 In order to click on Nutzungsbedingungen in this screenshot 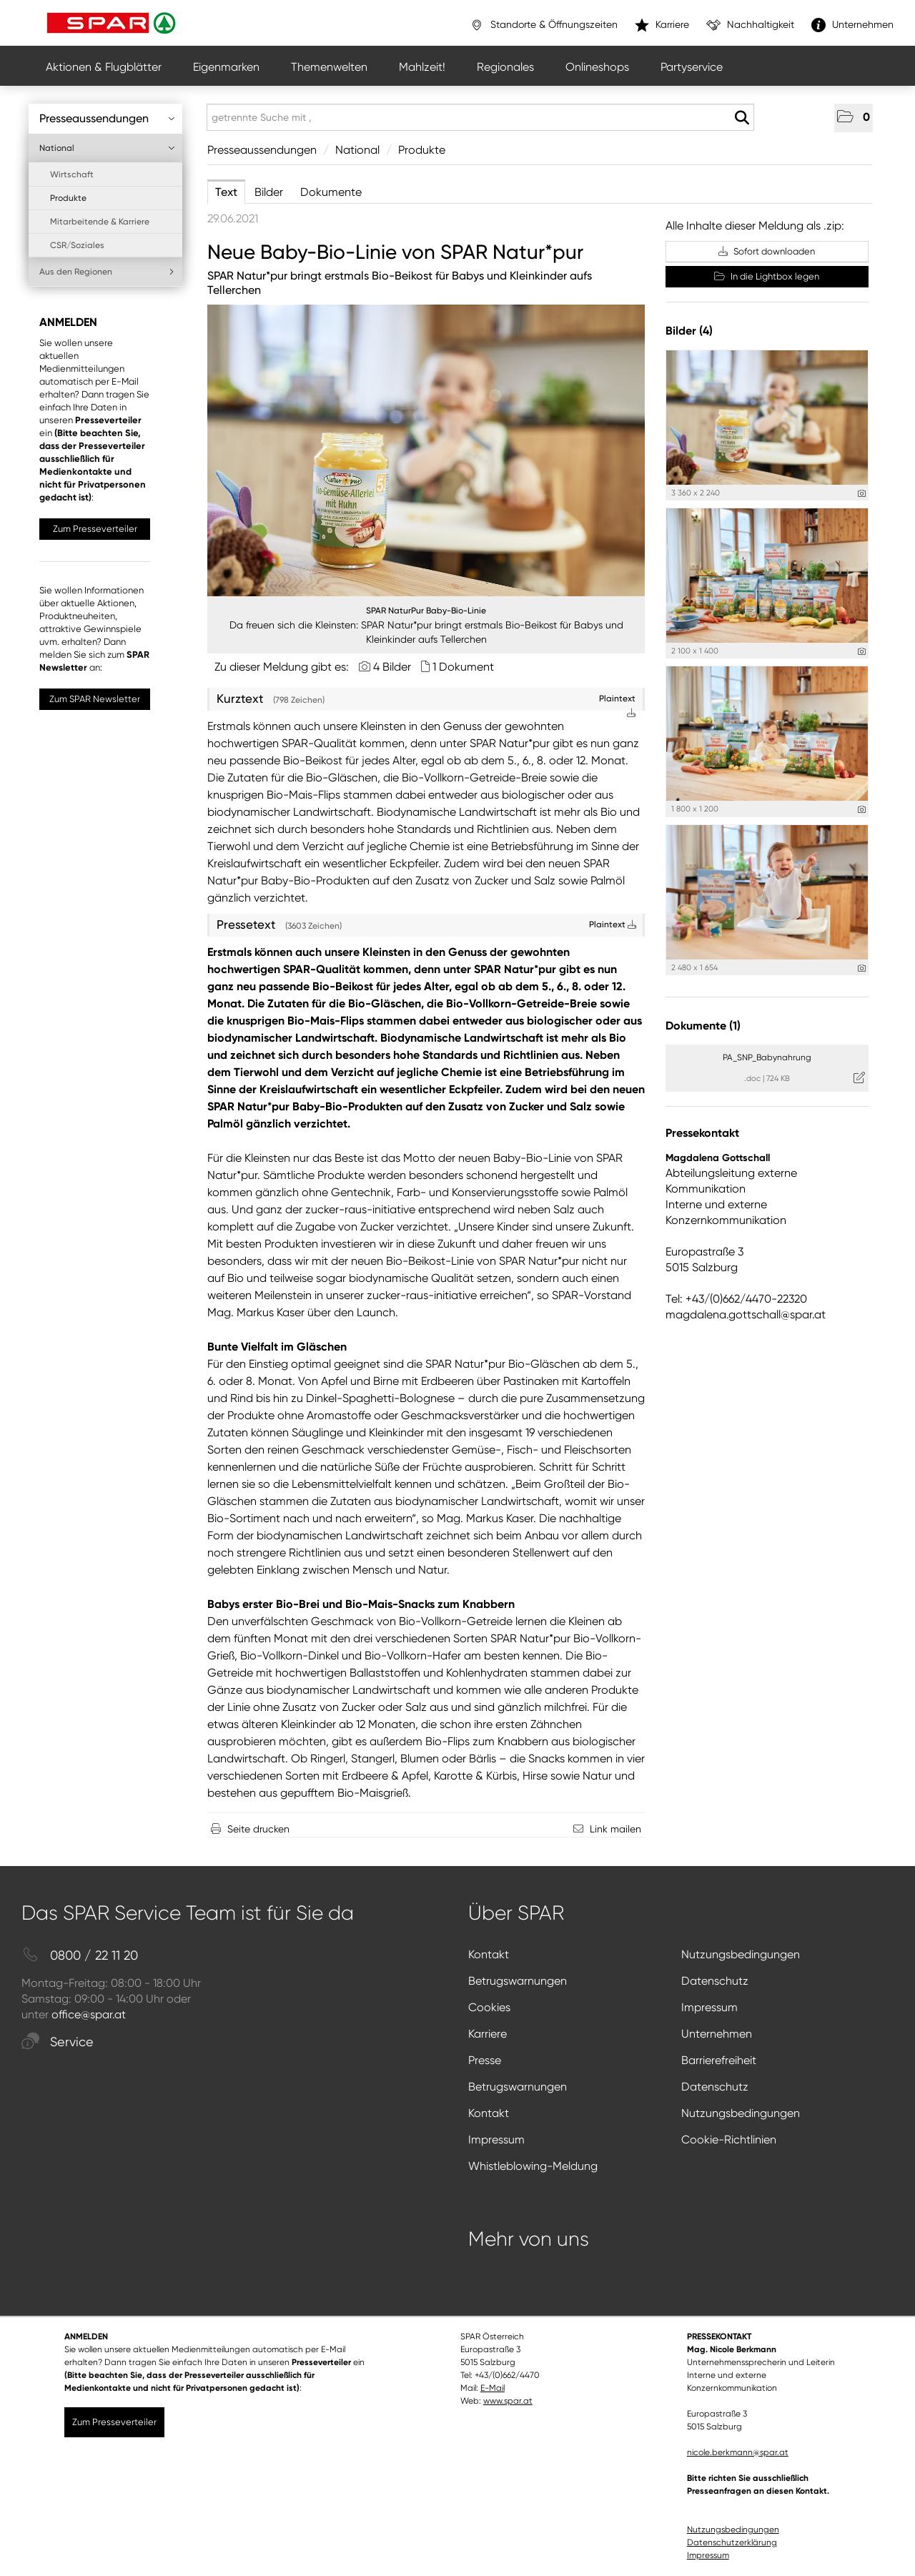, I will do `click(740, 1954)`.